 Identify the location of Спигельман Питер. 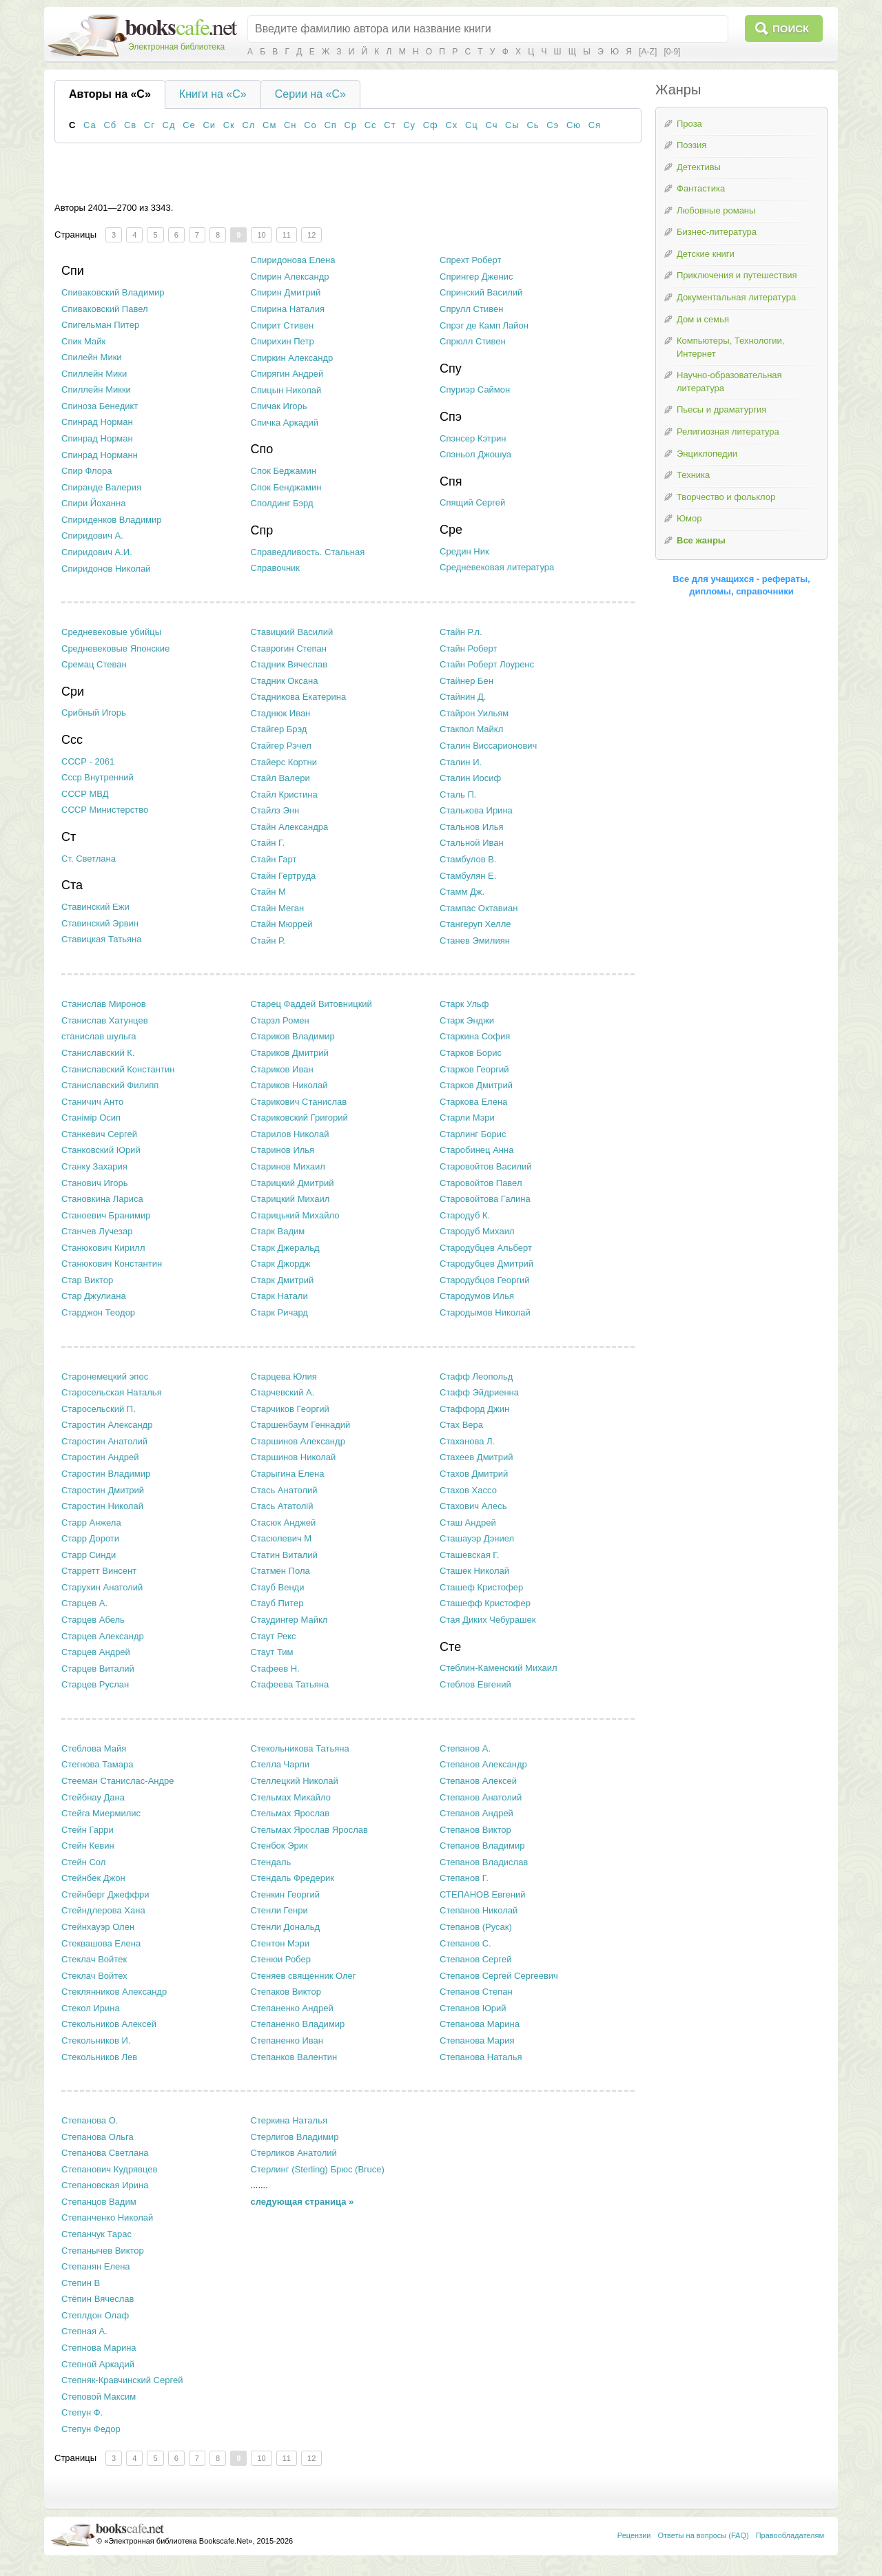
(100, 325).